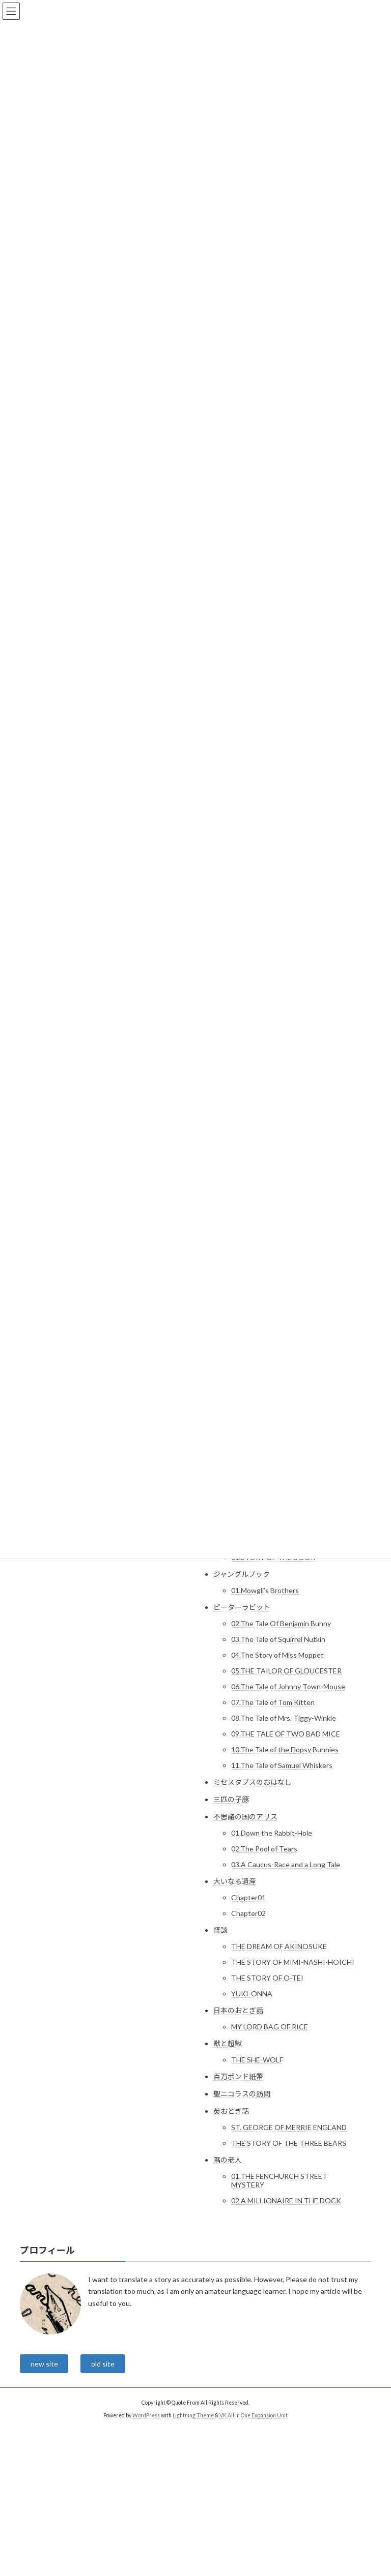 Image resolution: width=391 pixels, height=2576 pixels. What do you see at coordinates (248, 1897) in the screenshot?
I see `Chapter01` at bounding box center [248, 1897].